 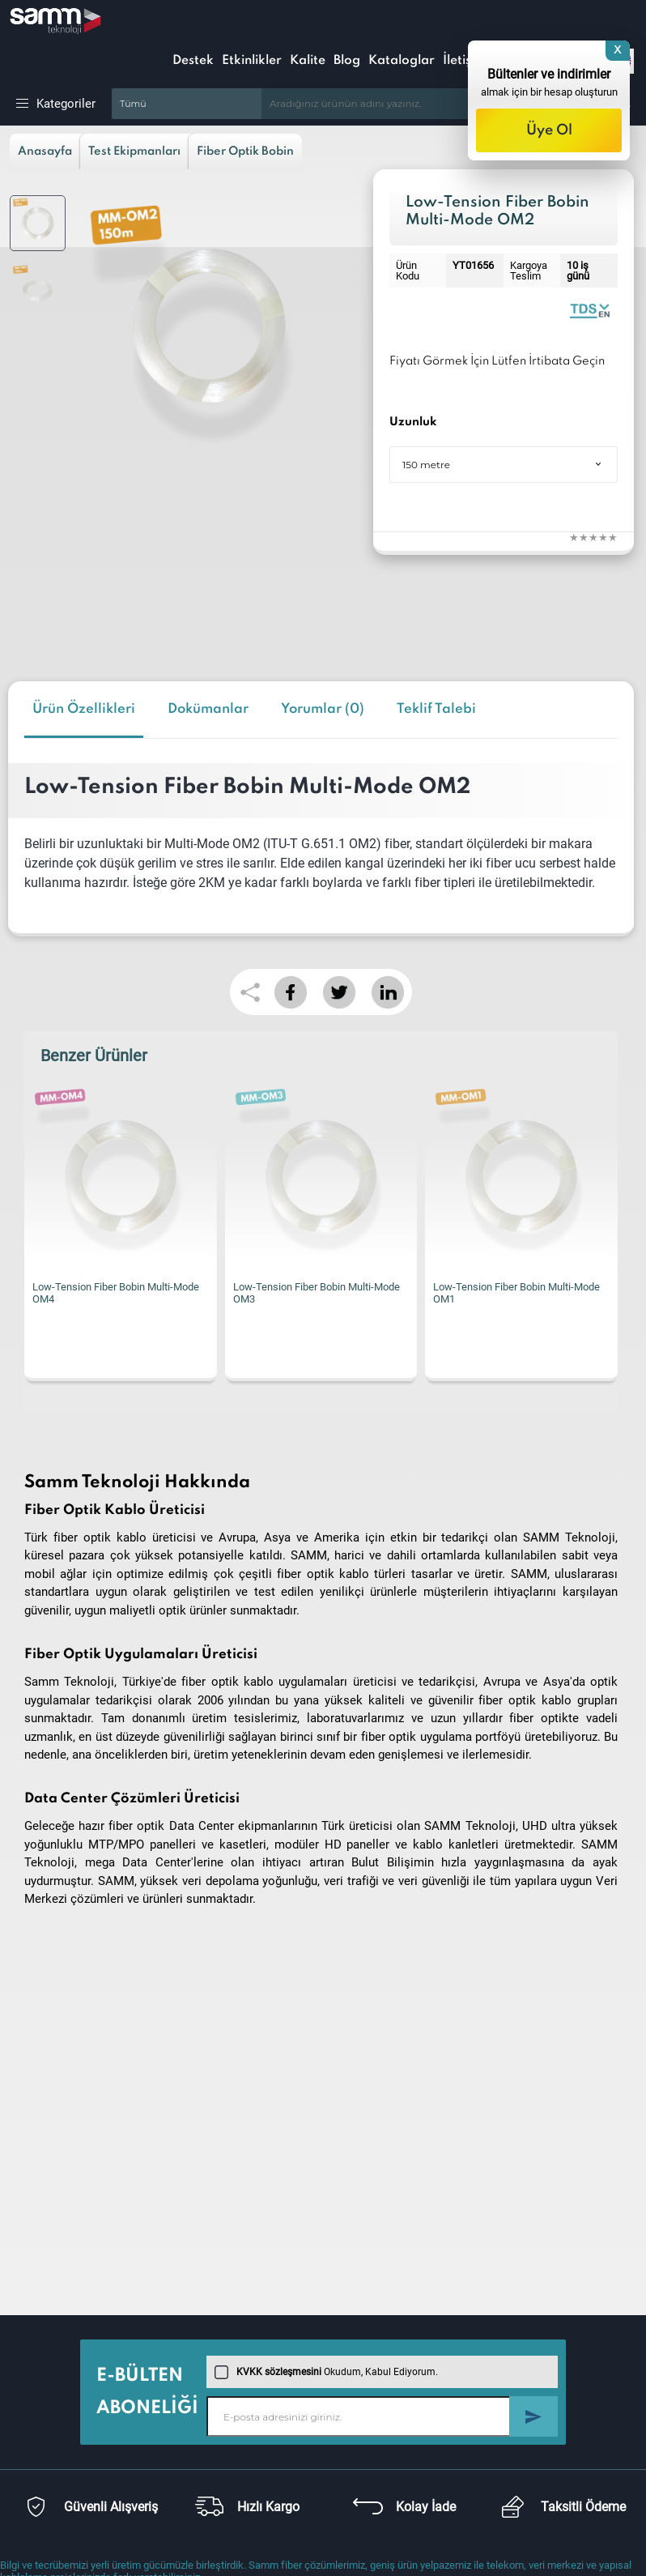 I want to click on KVKK sözleşmesini, so click(x=278, y=2372).